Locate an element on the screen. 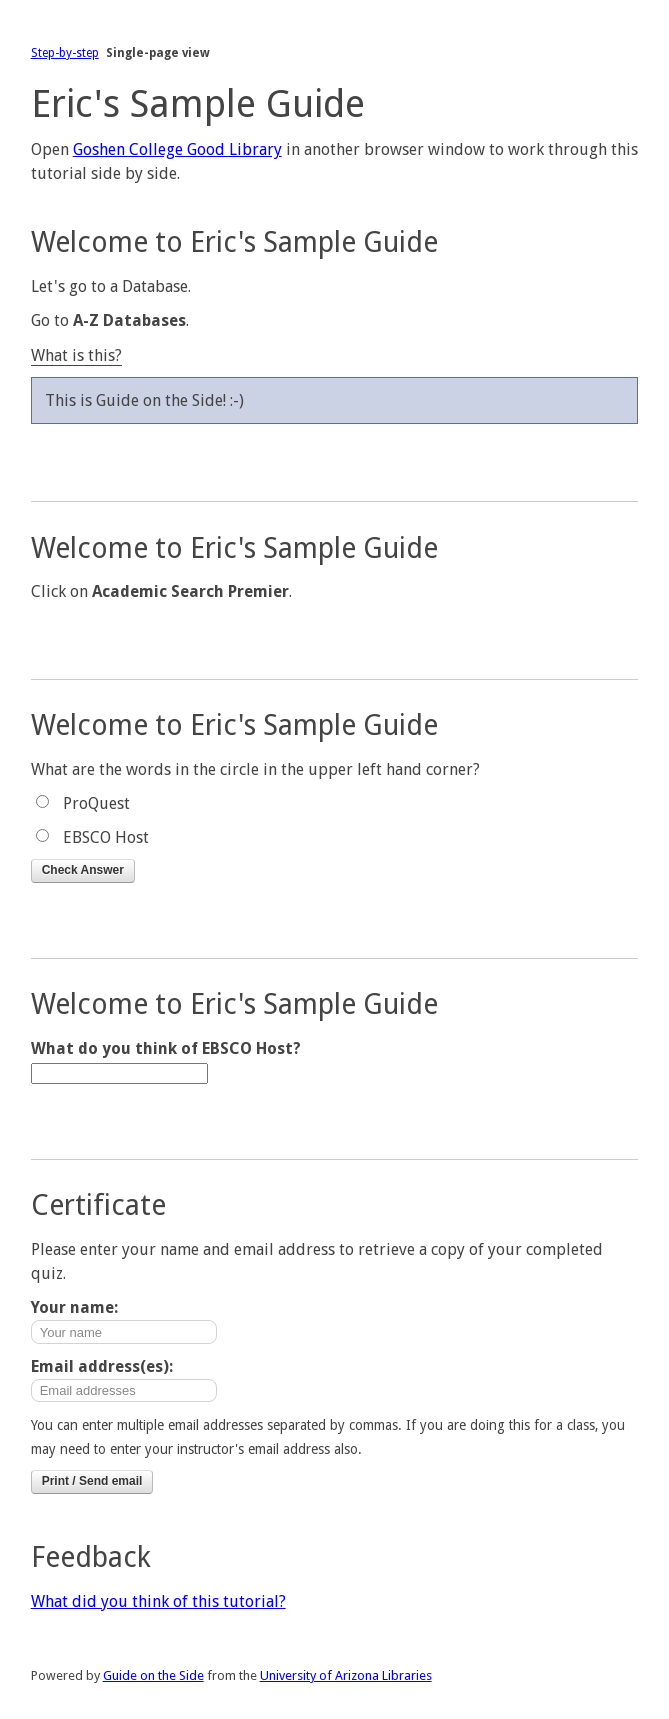 This screenshot has height=1719, width=669. Step-by-step is located at coordinates (65, 53).